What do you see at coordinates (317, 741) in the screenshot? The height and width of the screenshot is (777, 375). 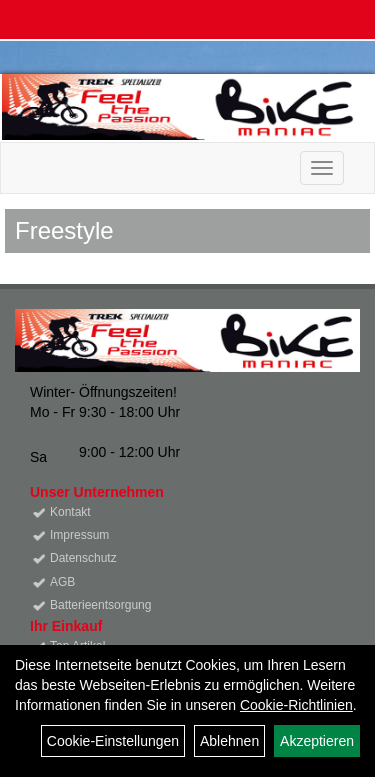 I see `Akzeptieren` at bounding box center [317, 741].